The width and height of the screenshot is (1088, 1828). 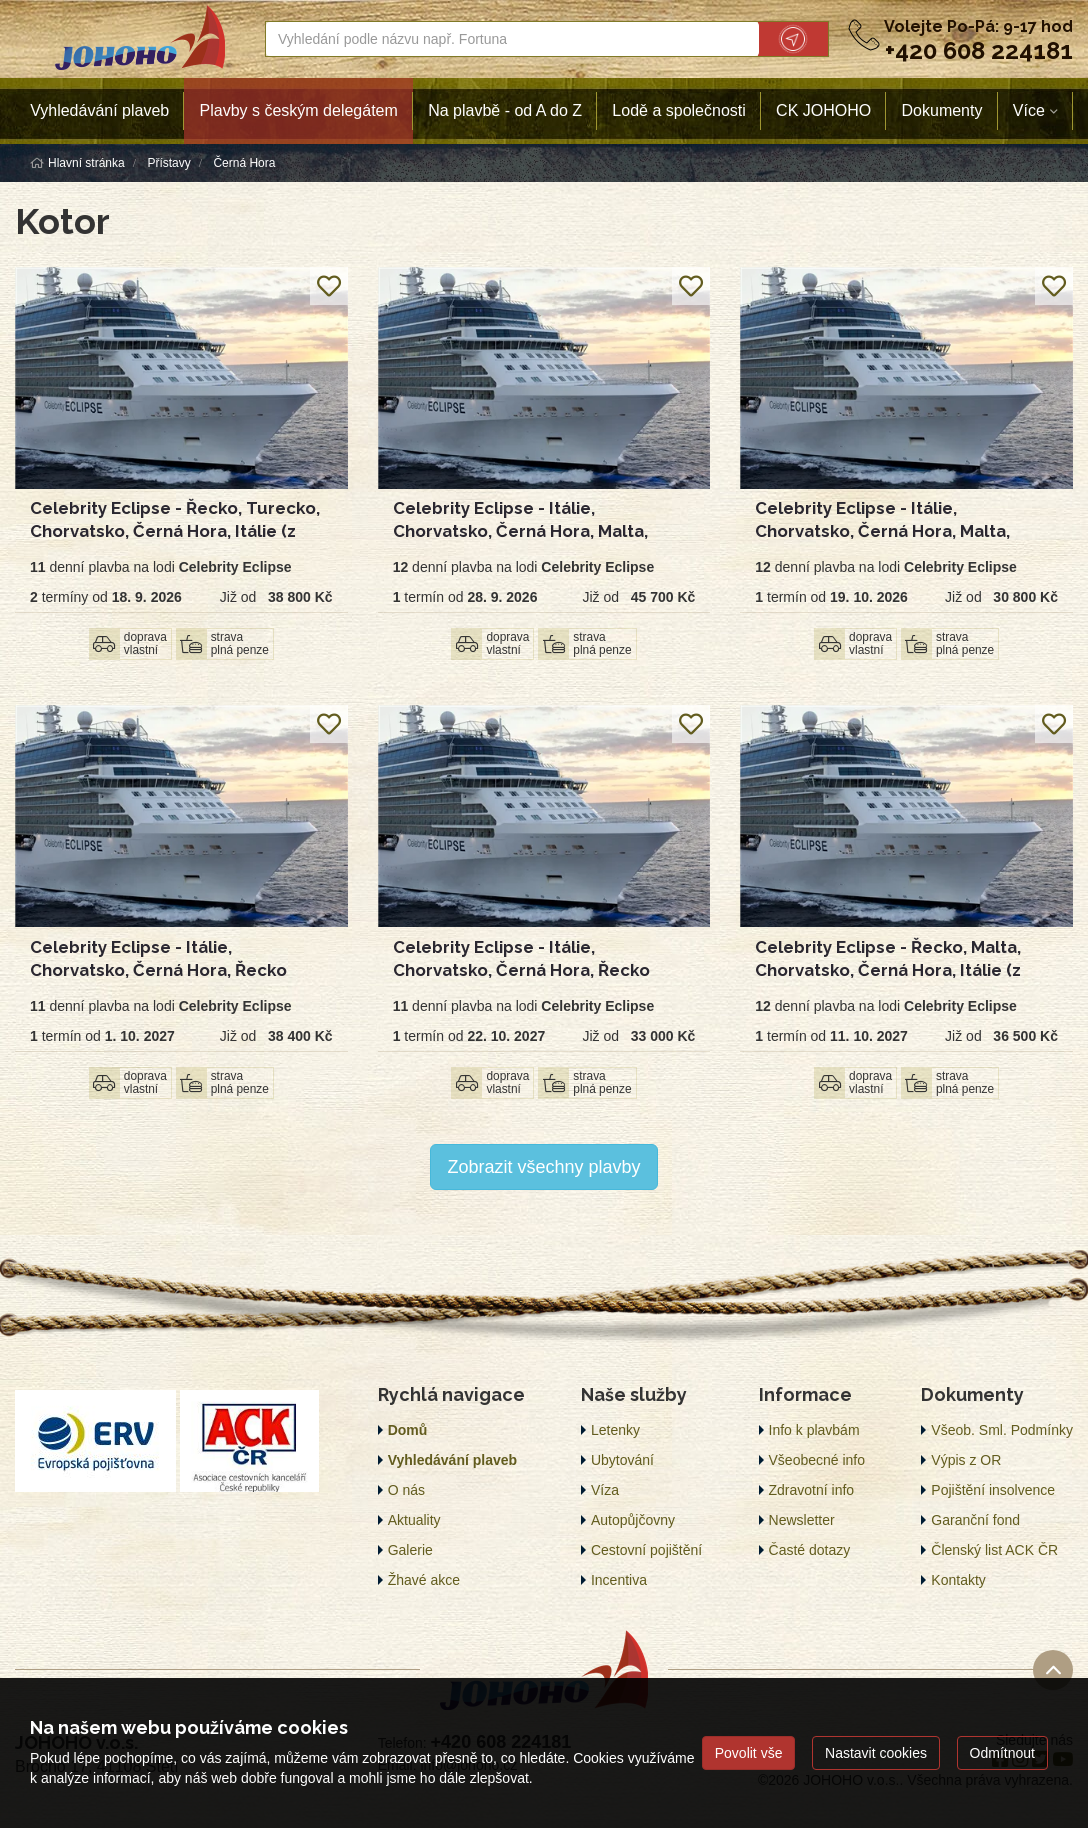 I want to click on Garanční fond, so click(x=975, y=1520).